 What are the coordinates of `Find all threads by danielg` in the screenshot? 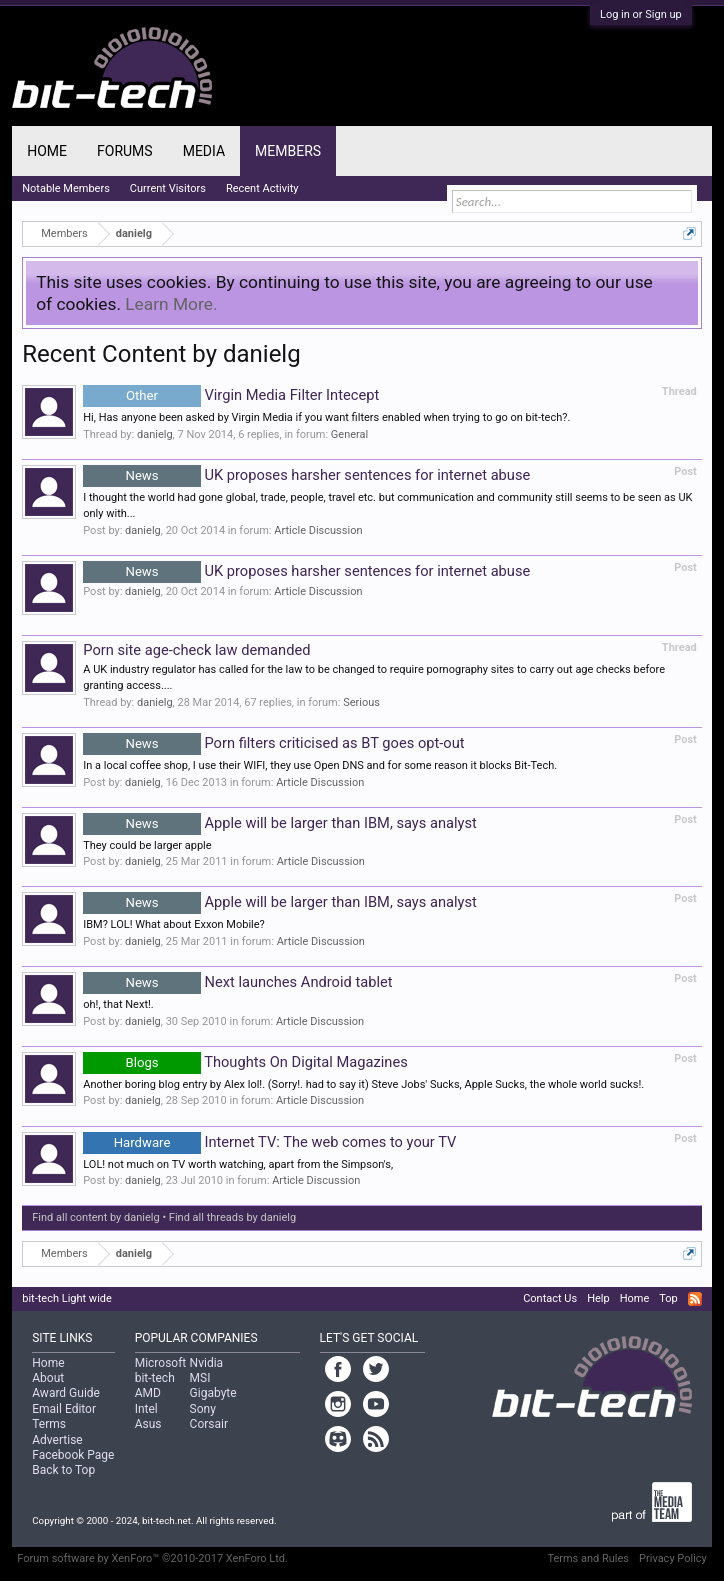 It's located at (232, 1217).